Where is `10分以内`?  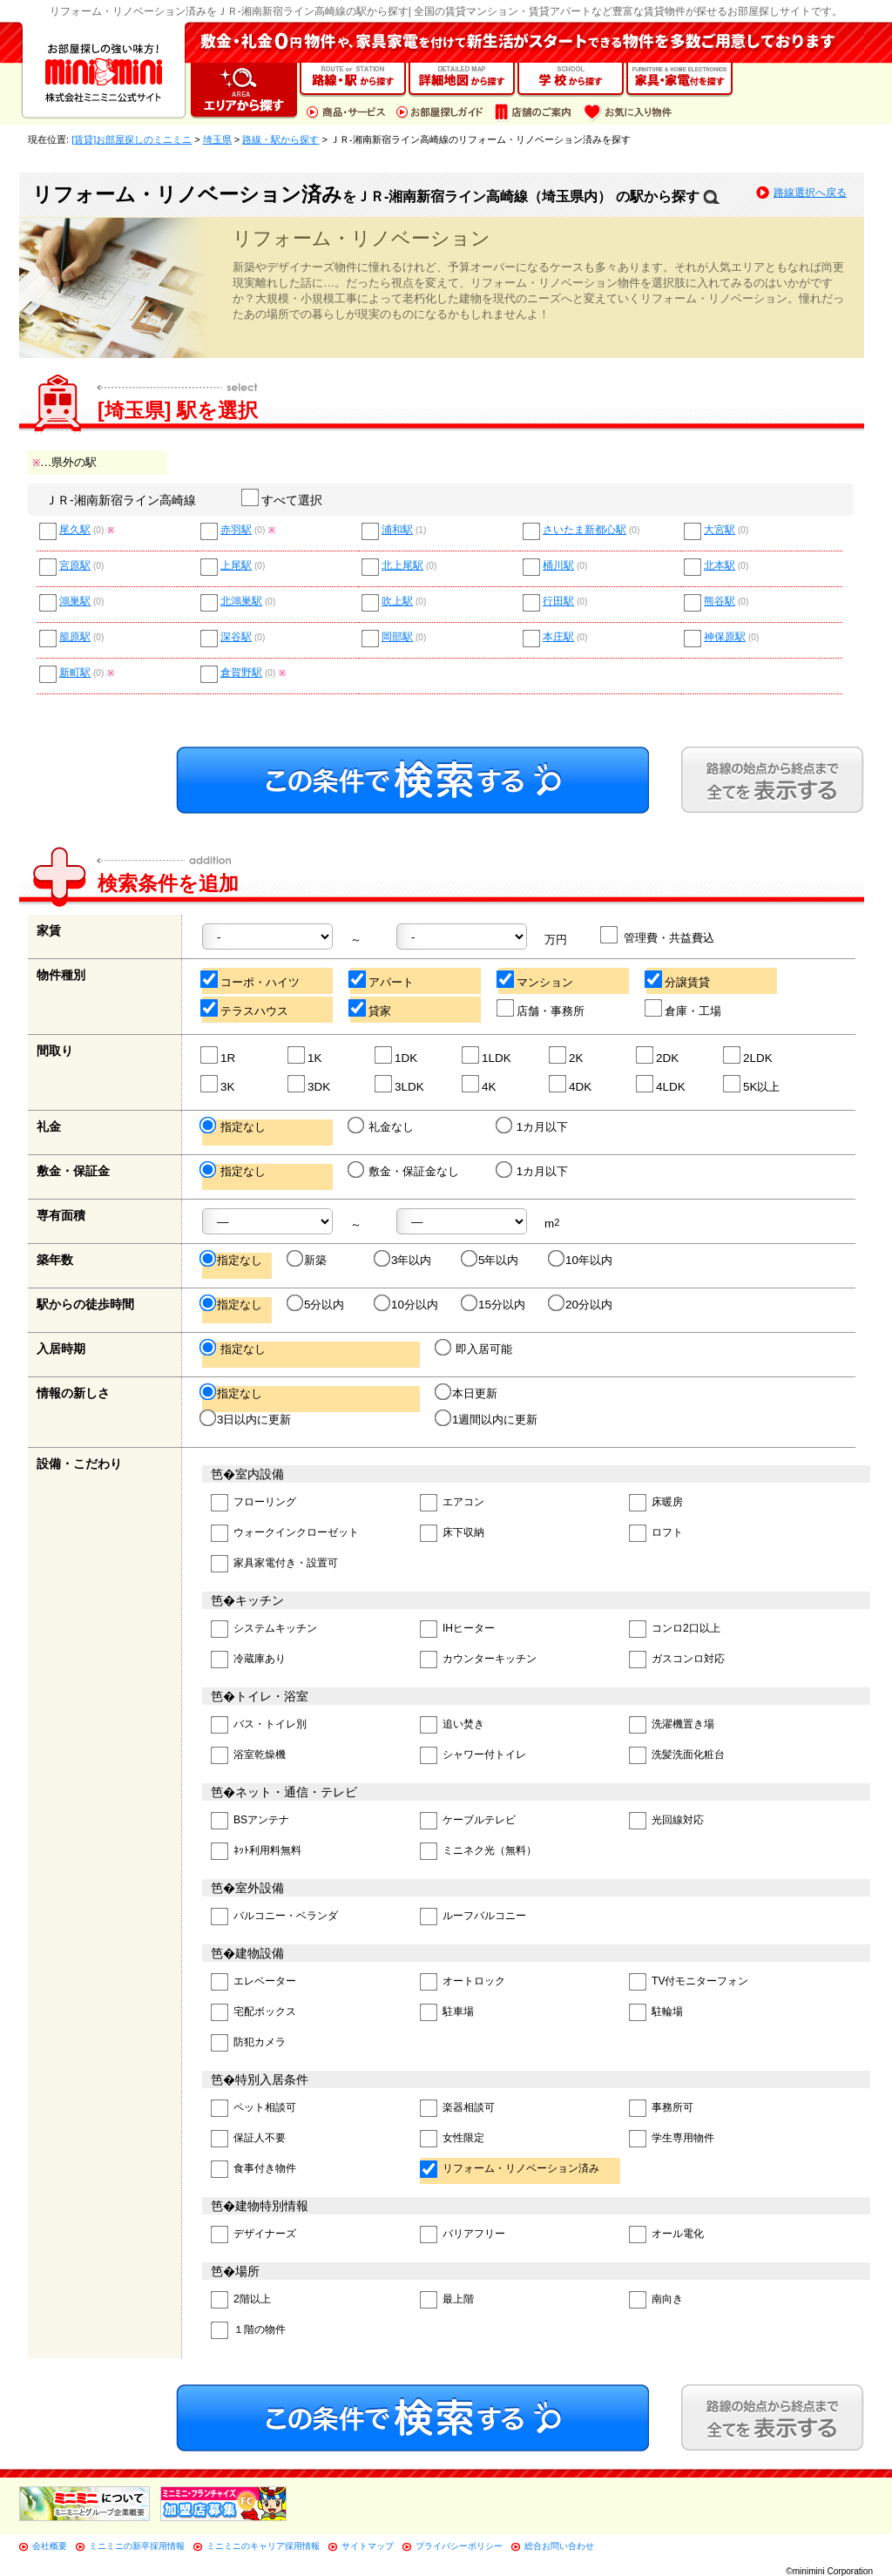 10分以内 is located at coordinates (407, 1304).